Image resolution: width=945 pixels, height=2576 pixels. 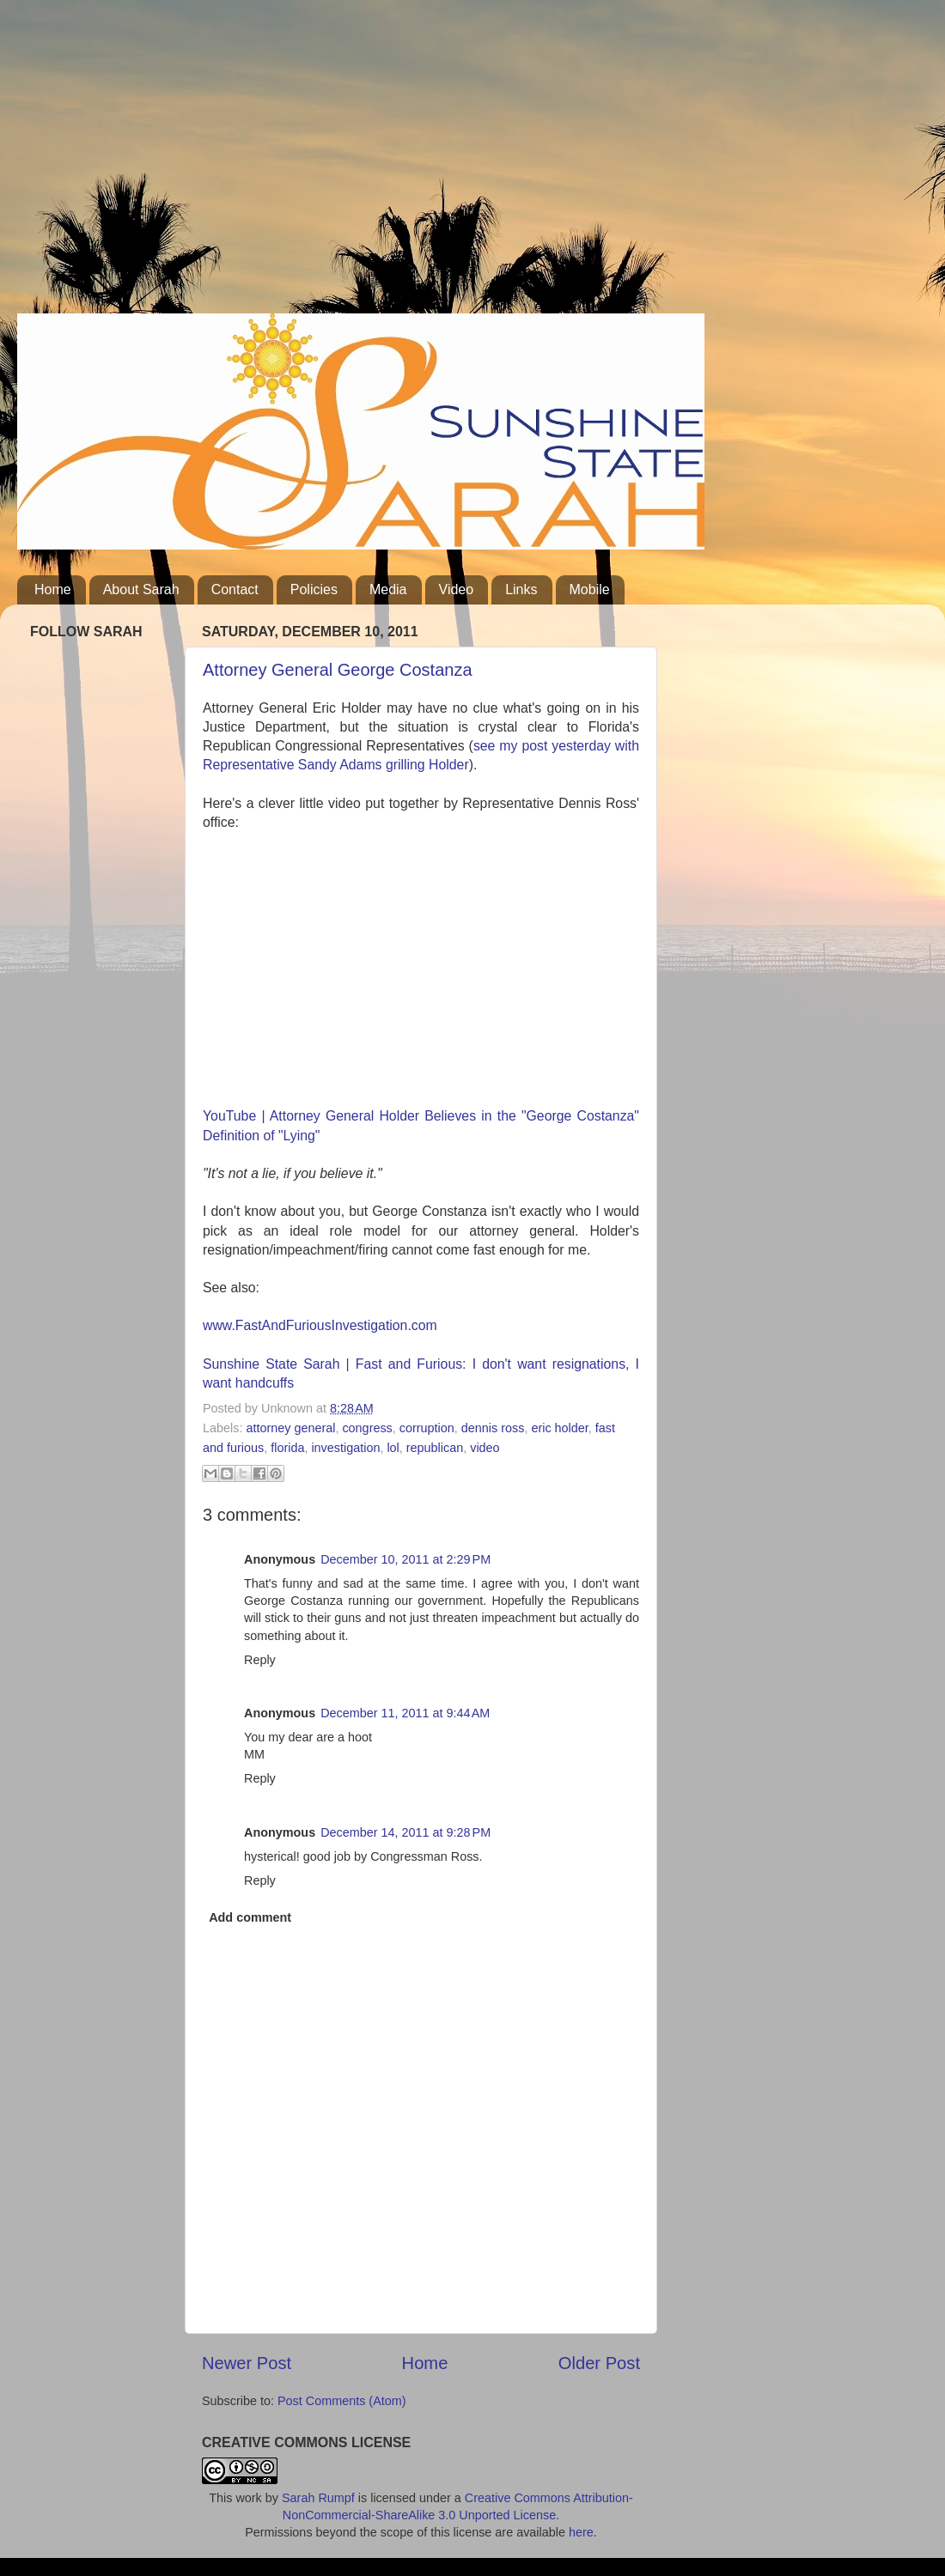 I want to click on Video, so click(x=456, y=589).